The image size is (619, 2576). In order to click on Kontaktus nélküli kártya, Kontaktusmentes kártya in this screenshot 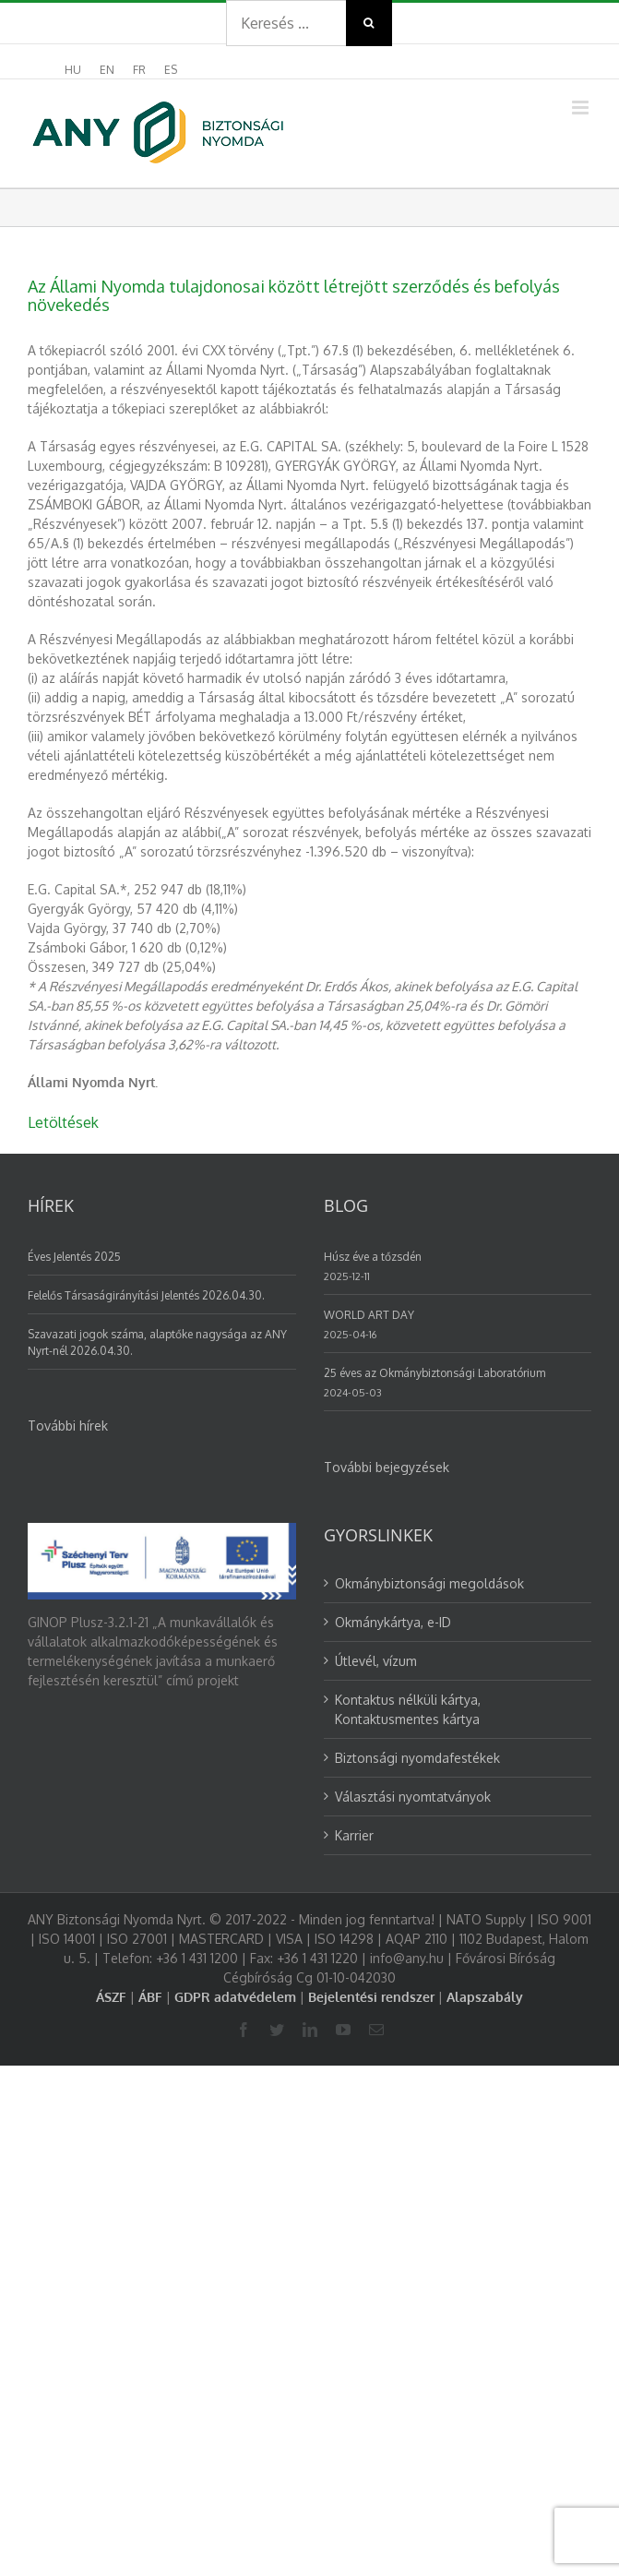, I will do `click(408, 1709)`.